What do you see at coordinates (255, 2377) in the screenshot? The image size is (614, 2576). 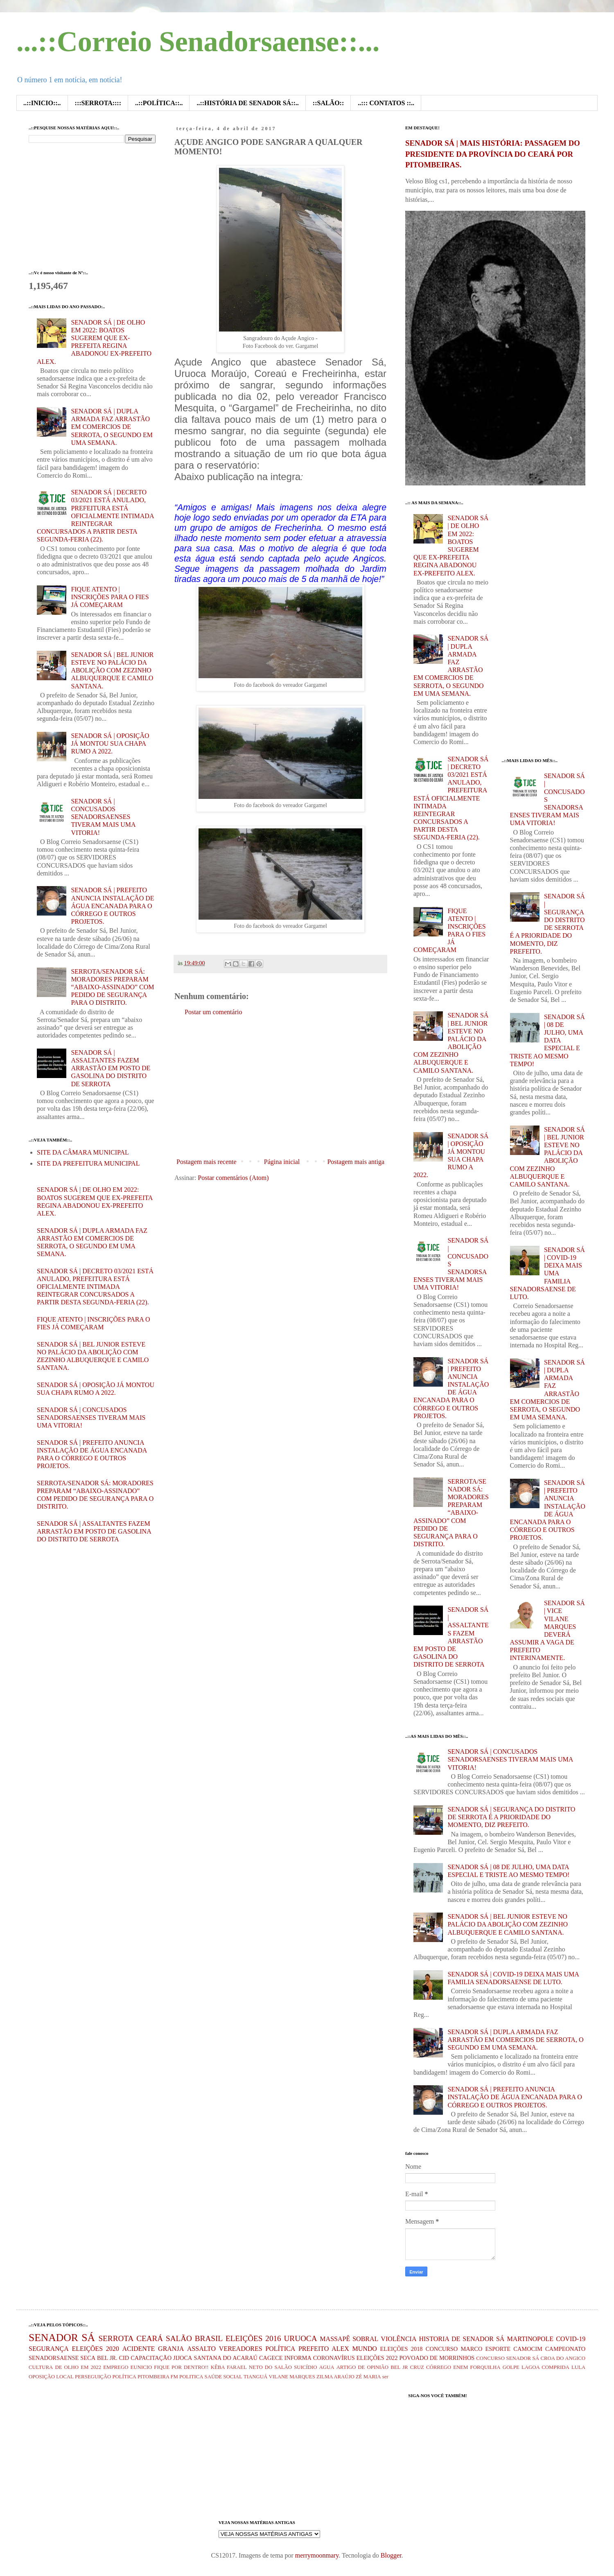 I see `TIANGUÁ` at bounding box center [255, 2377].